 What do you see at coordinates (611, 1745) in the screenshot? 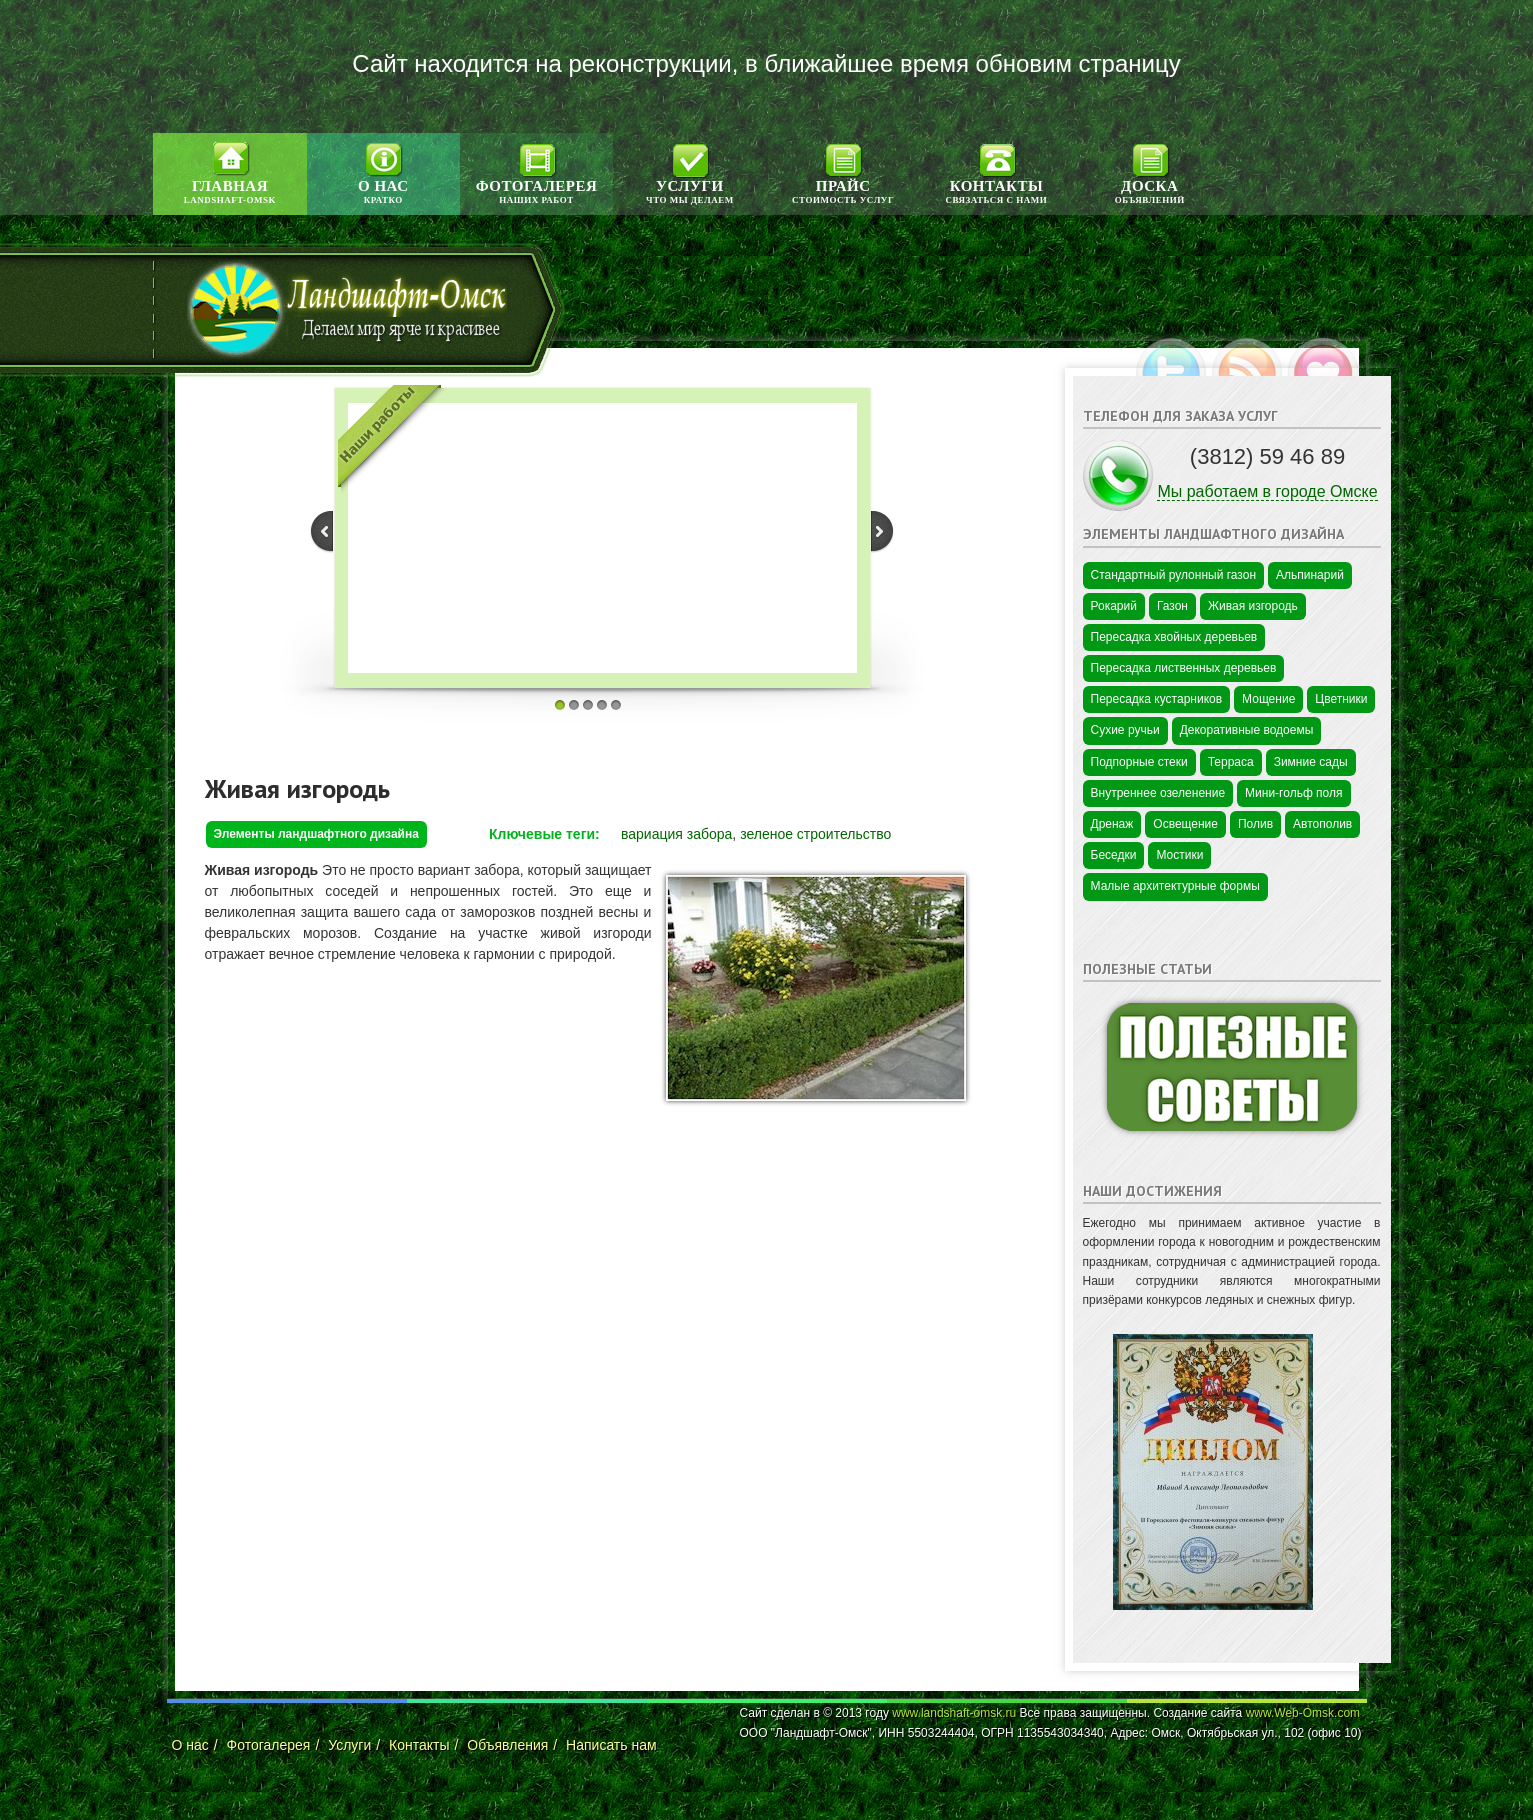
I see `Написать нам` at bounding box center [611, 1745].